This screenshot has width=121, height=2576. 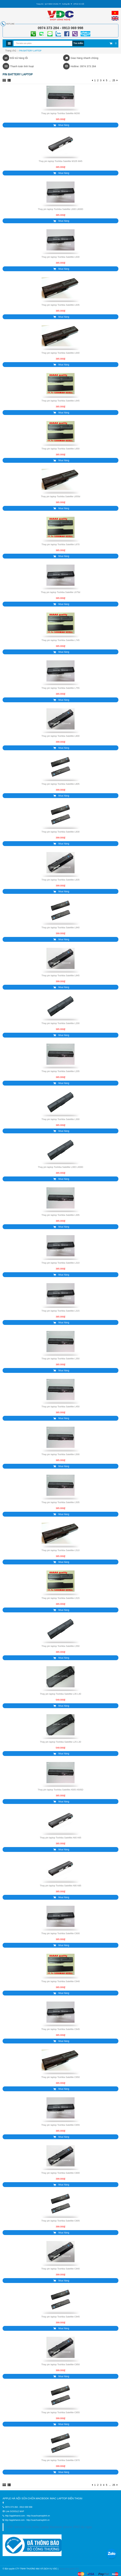 I want to click on Thay pin laptop Toshiba Satellite L675d, so click(x=60, y=592).